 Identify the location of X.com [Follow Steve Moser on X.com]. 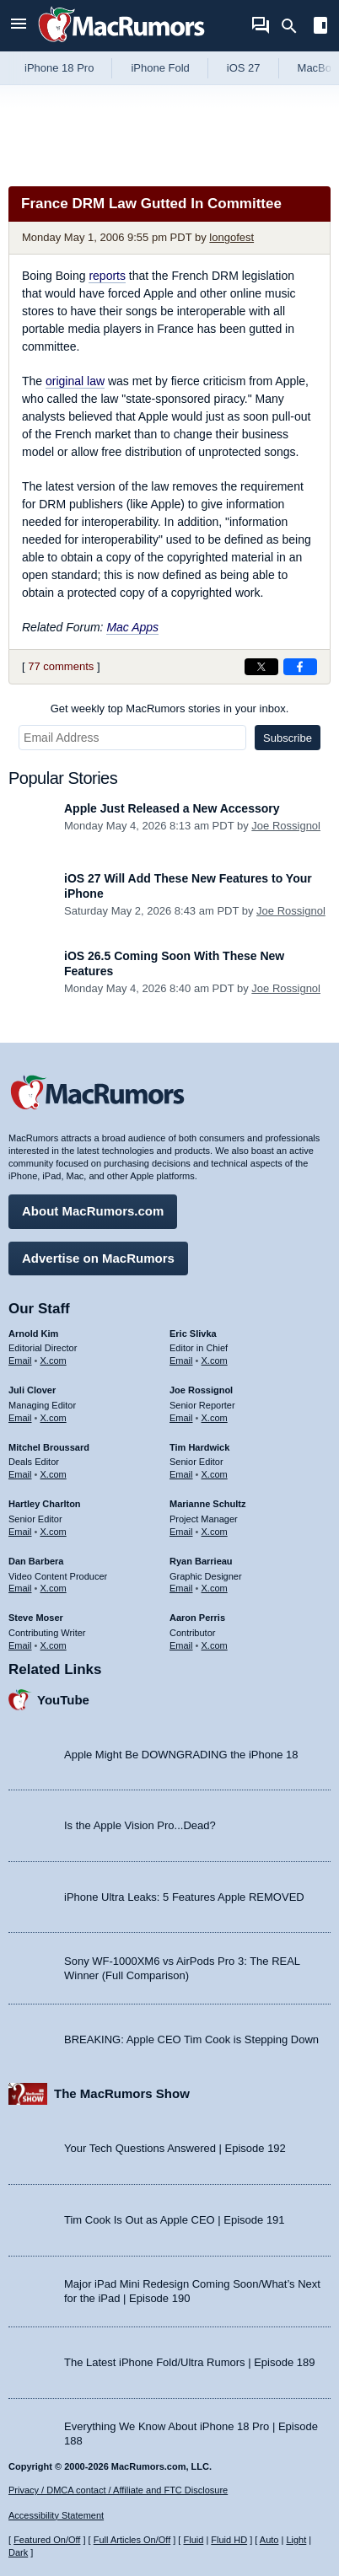
(53, 1645).